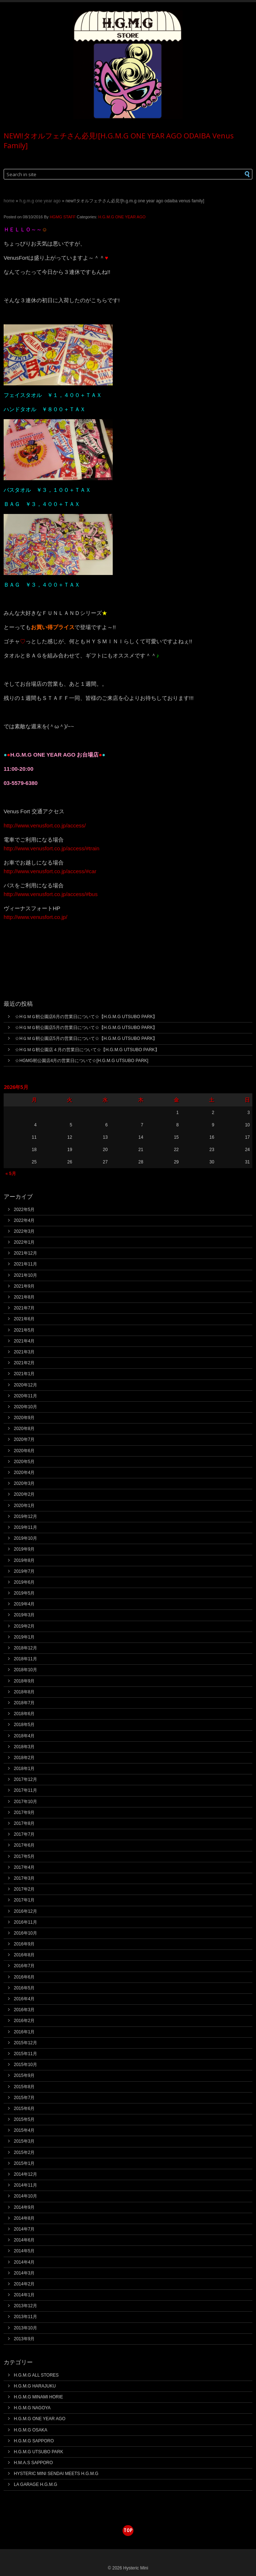 This screenshot has width=256, height=2576. I want to click on H.G.M.G HARAJUKU, so click(35, 2386).